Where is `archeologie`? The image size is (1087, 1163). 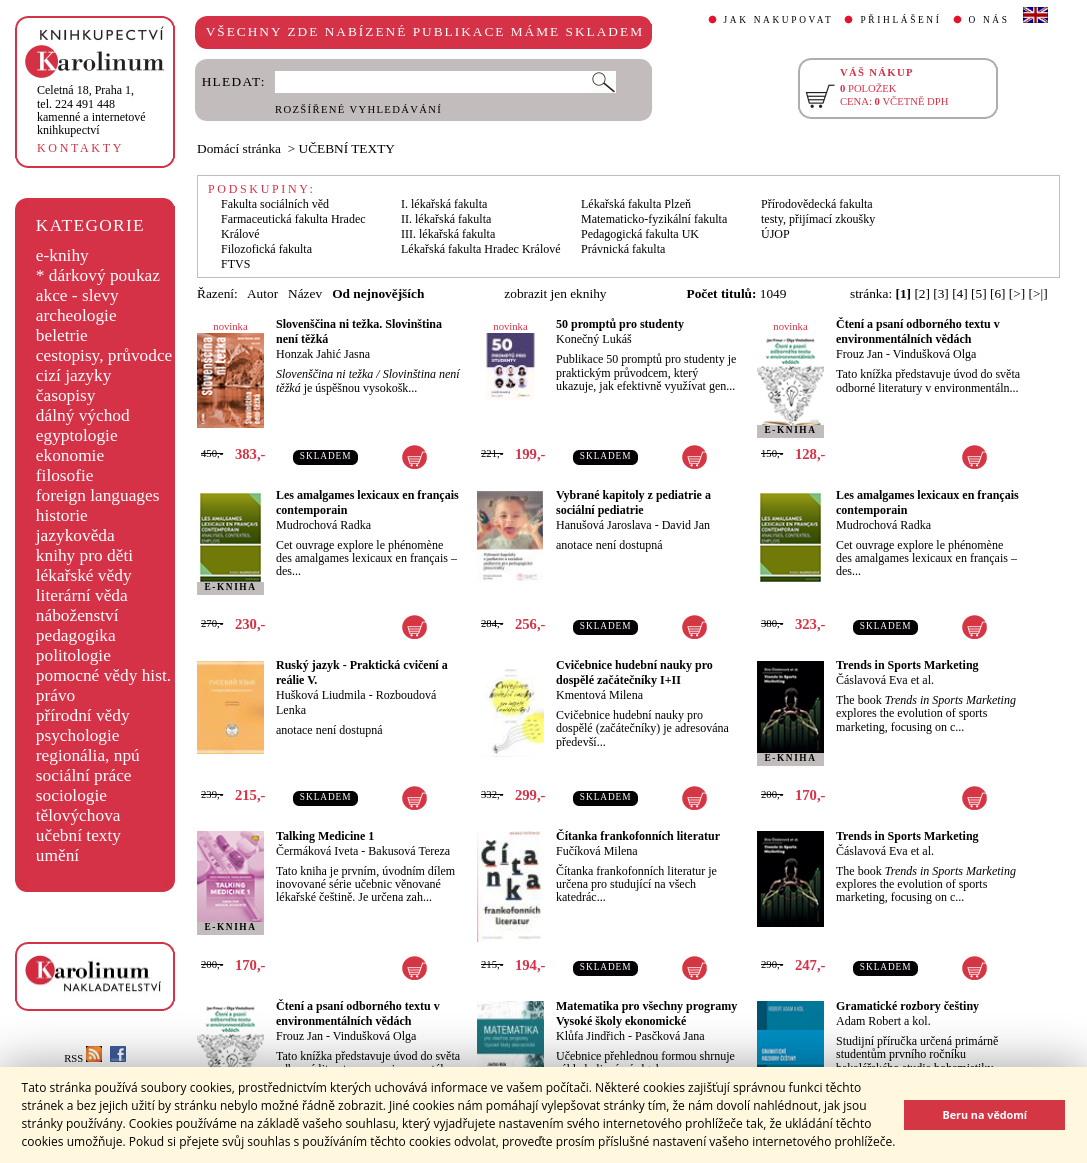
archeologie is located at coordinates (76, 315).